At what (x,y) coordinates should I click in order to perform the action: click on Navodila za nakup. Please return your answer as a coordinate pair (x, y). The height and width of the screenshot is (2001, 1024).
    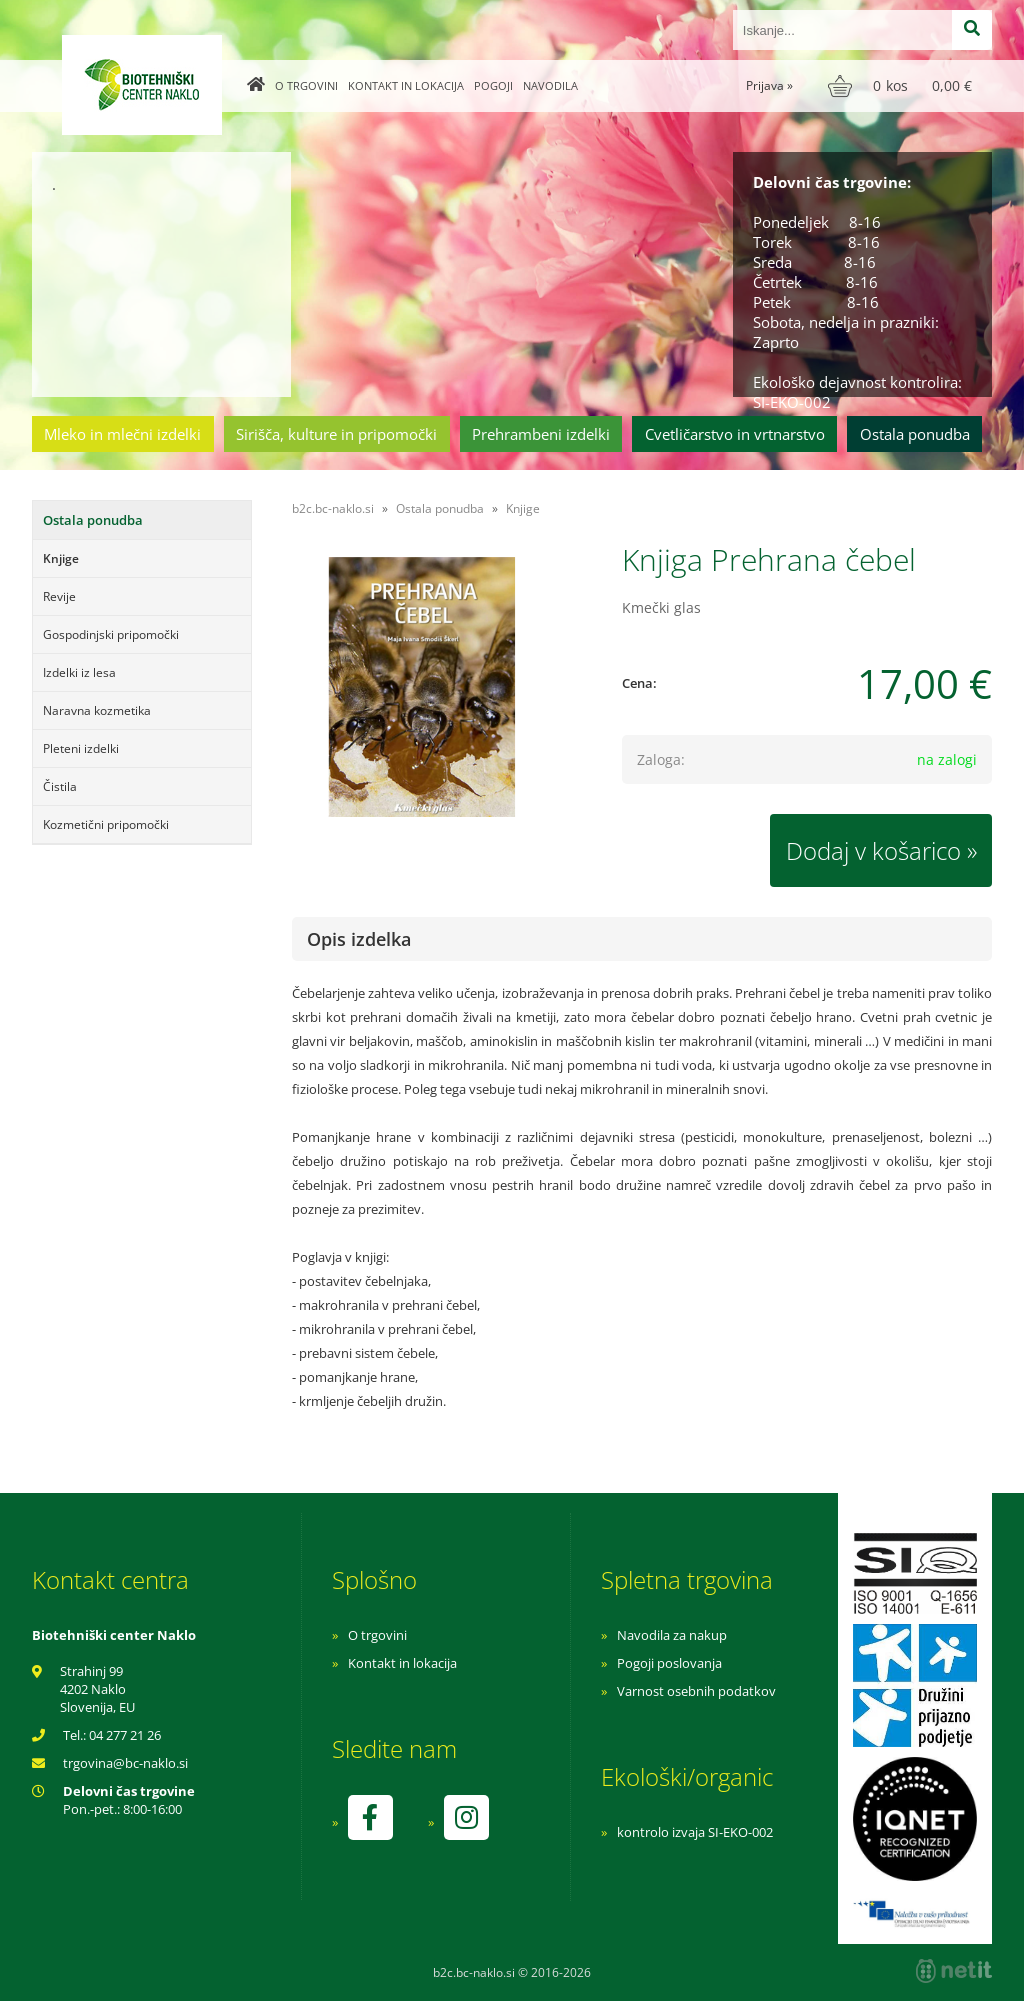
    Looking at the image, I should click on (672, 1635).